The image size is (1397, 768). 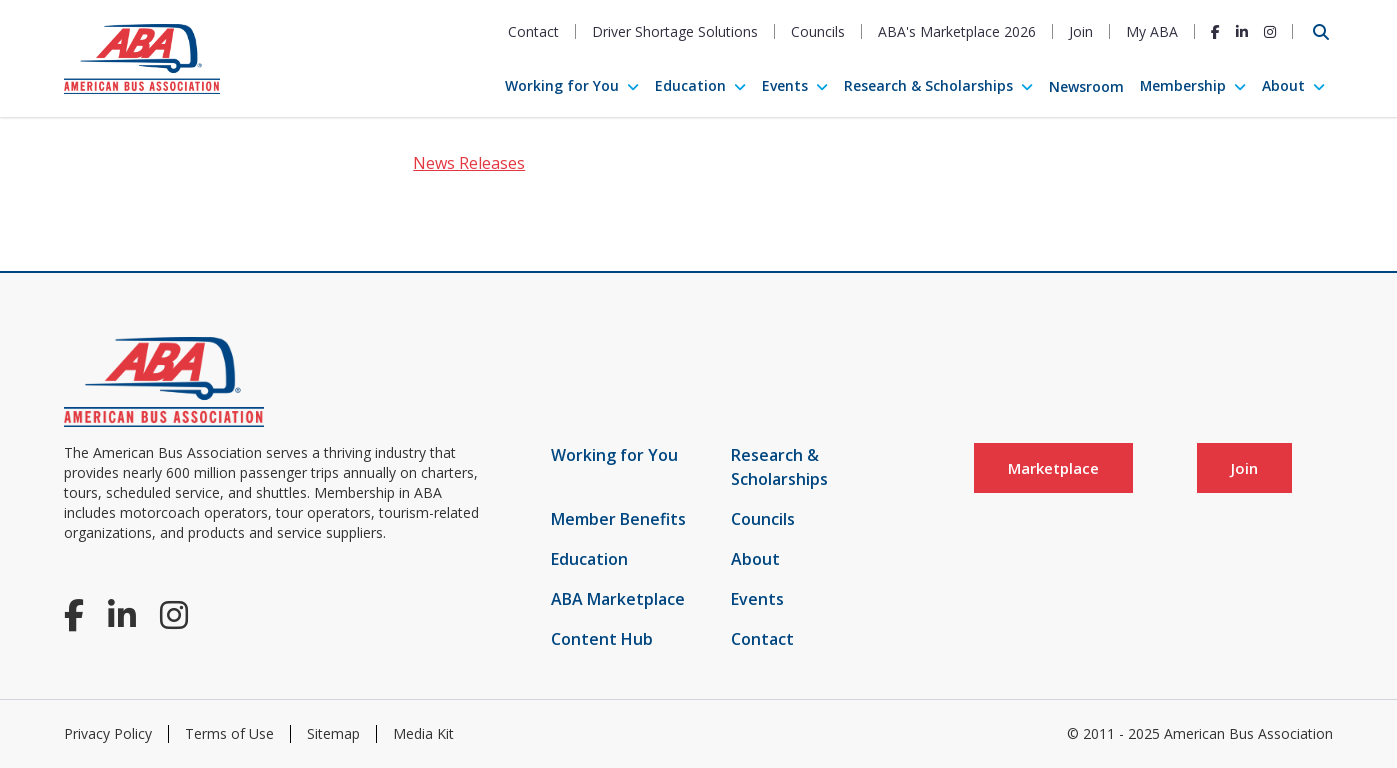 I want to click on Driver Shortage Solutions, so click(x=675, y=31).